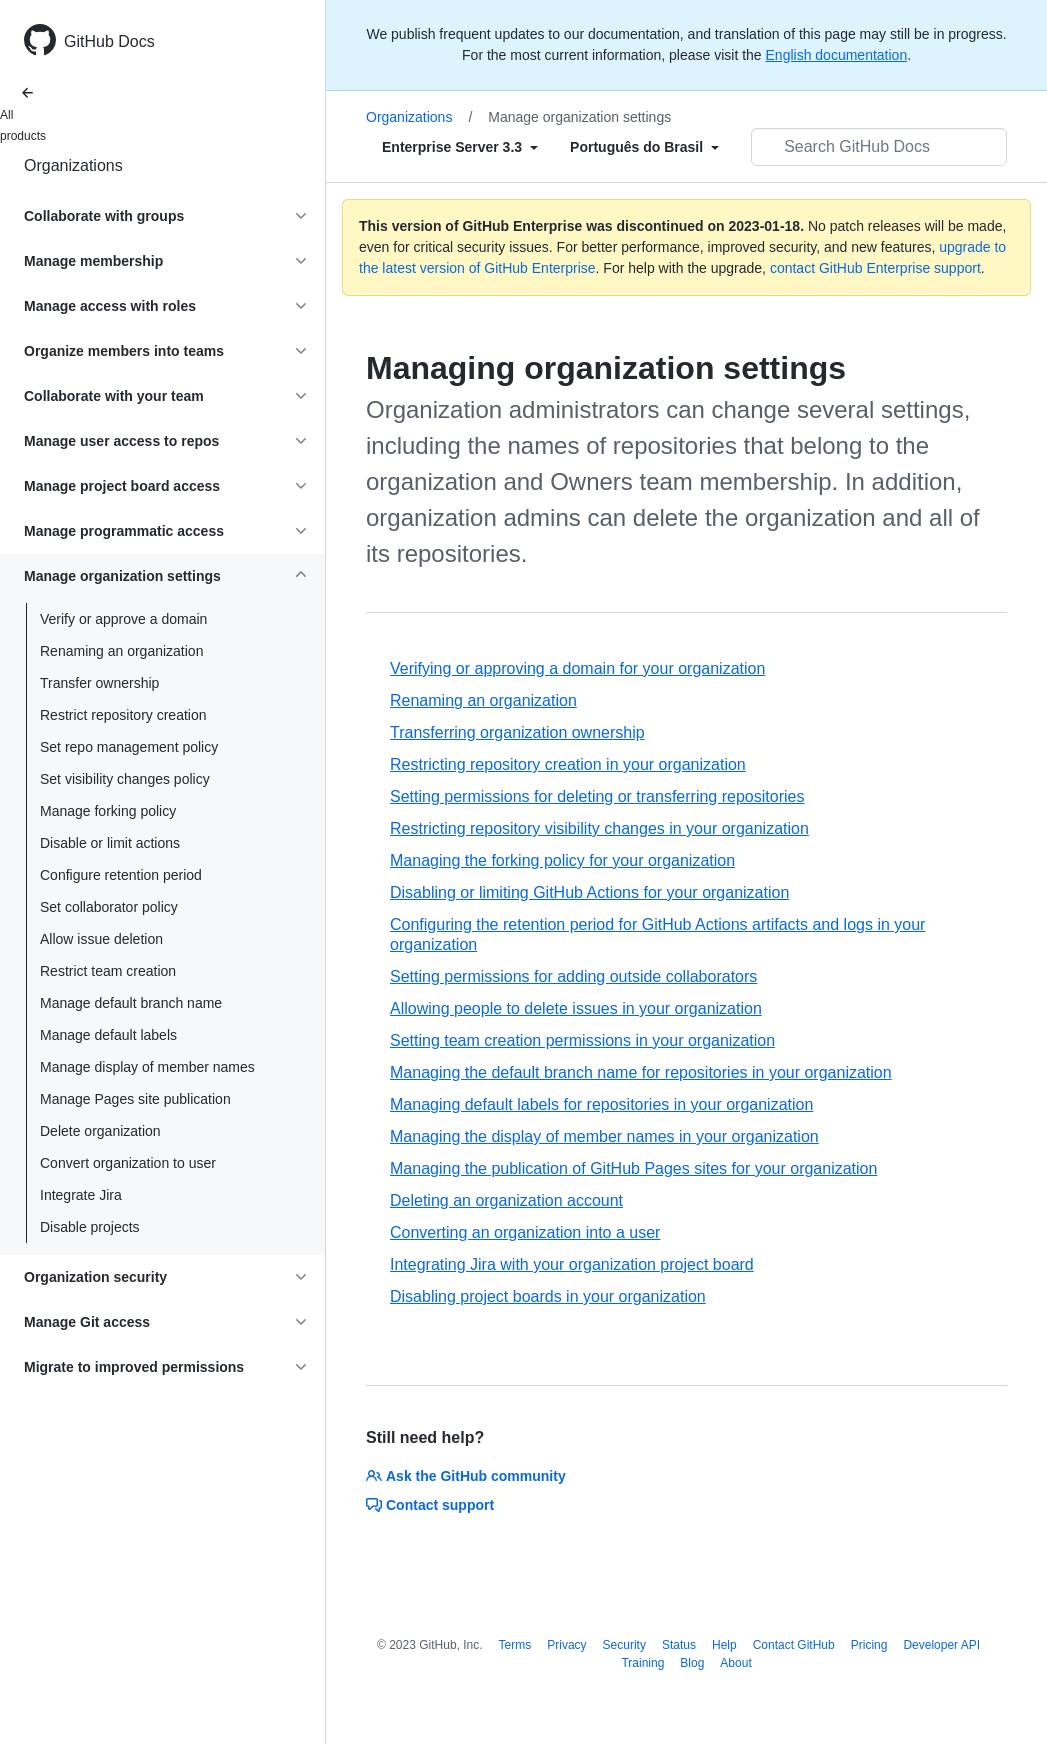 This screenshot has width=1047, height=1744. What do you see at coordinates (81, 1195) in the screenshot?
I see `Integrate Jira` at bounding box center [81, 1195].